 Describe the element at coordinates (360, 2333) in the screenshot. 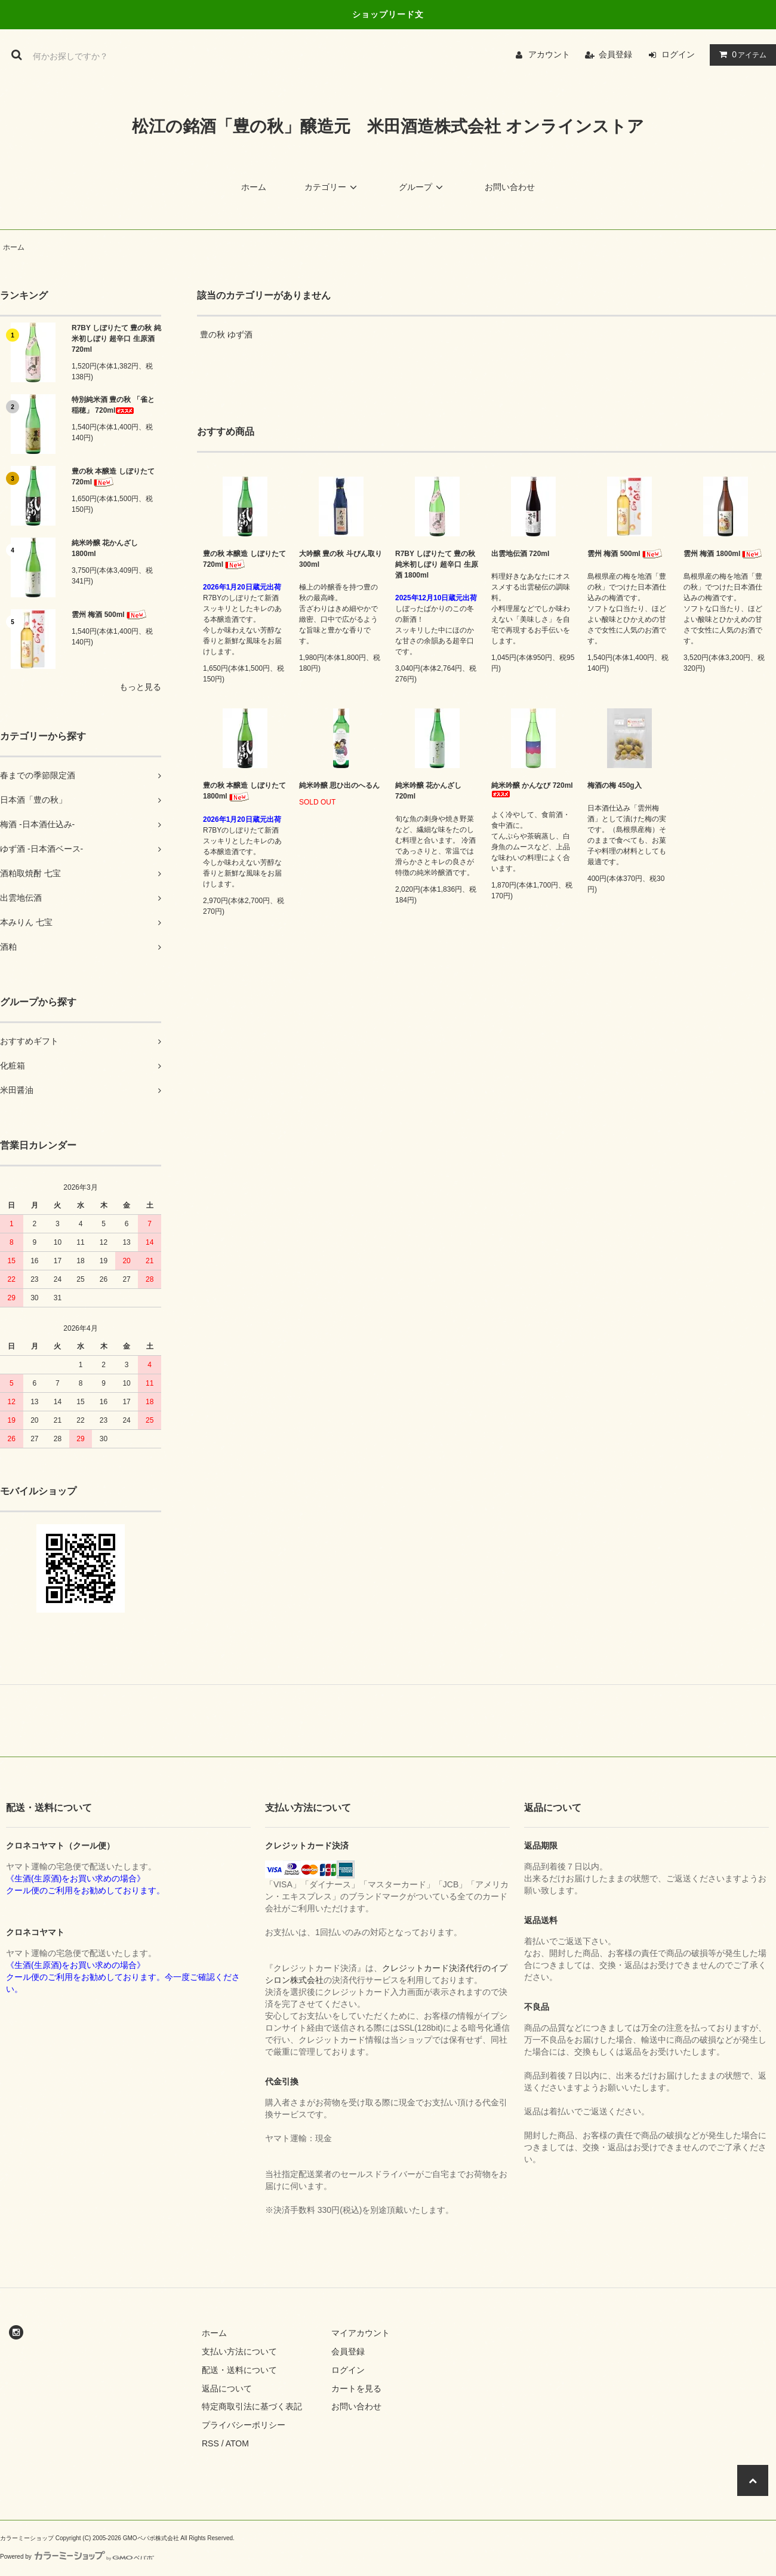

I see `マイアカウント` at that location.